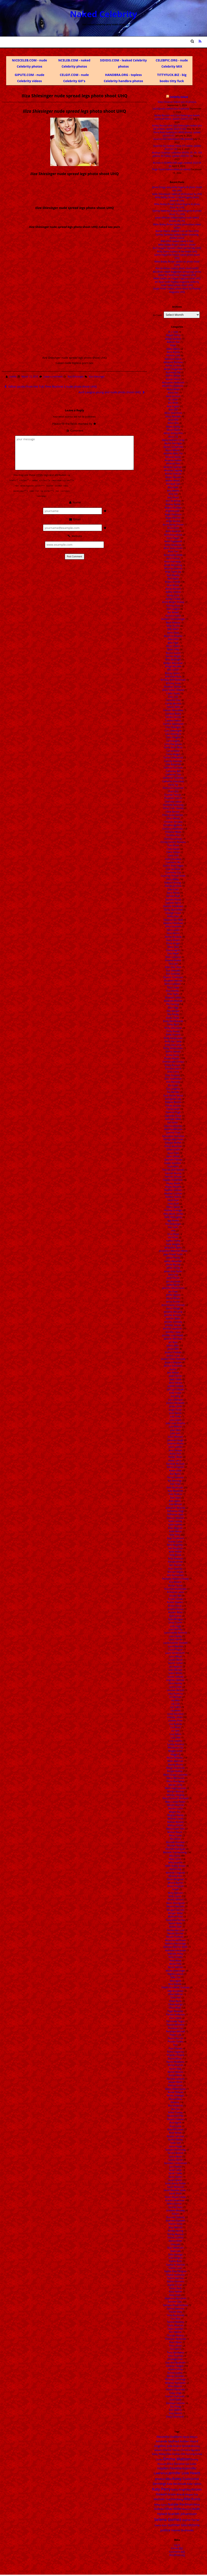 This screenshot has height=2576, width=207. What do you see at coordinates (175, 1940) in the screenshot?
I see `Natascha McElhone` at bounding box center [175, 1940].